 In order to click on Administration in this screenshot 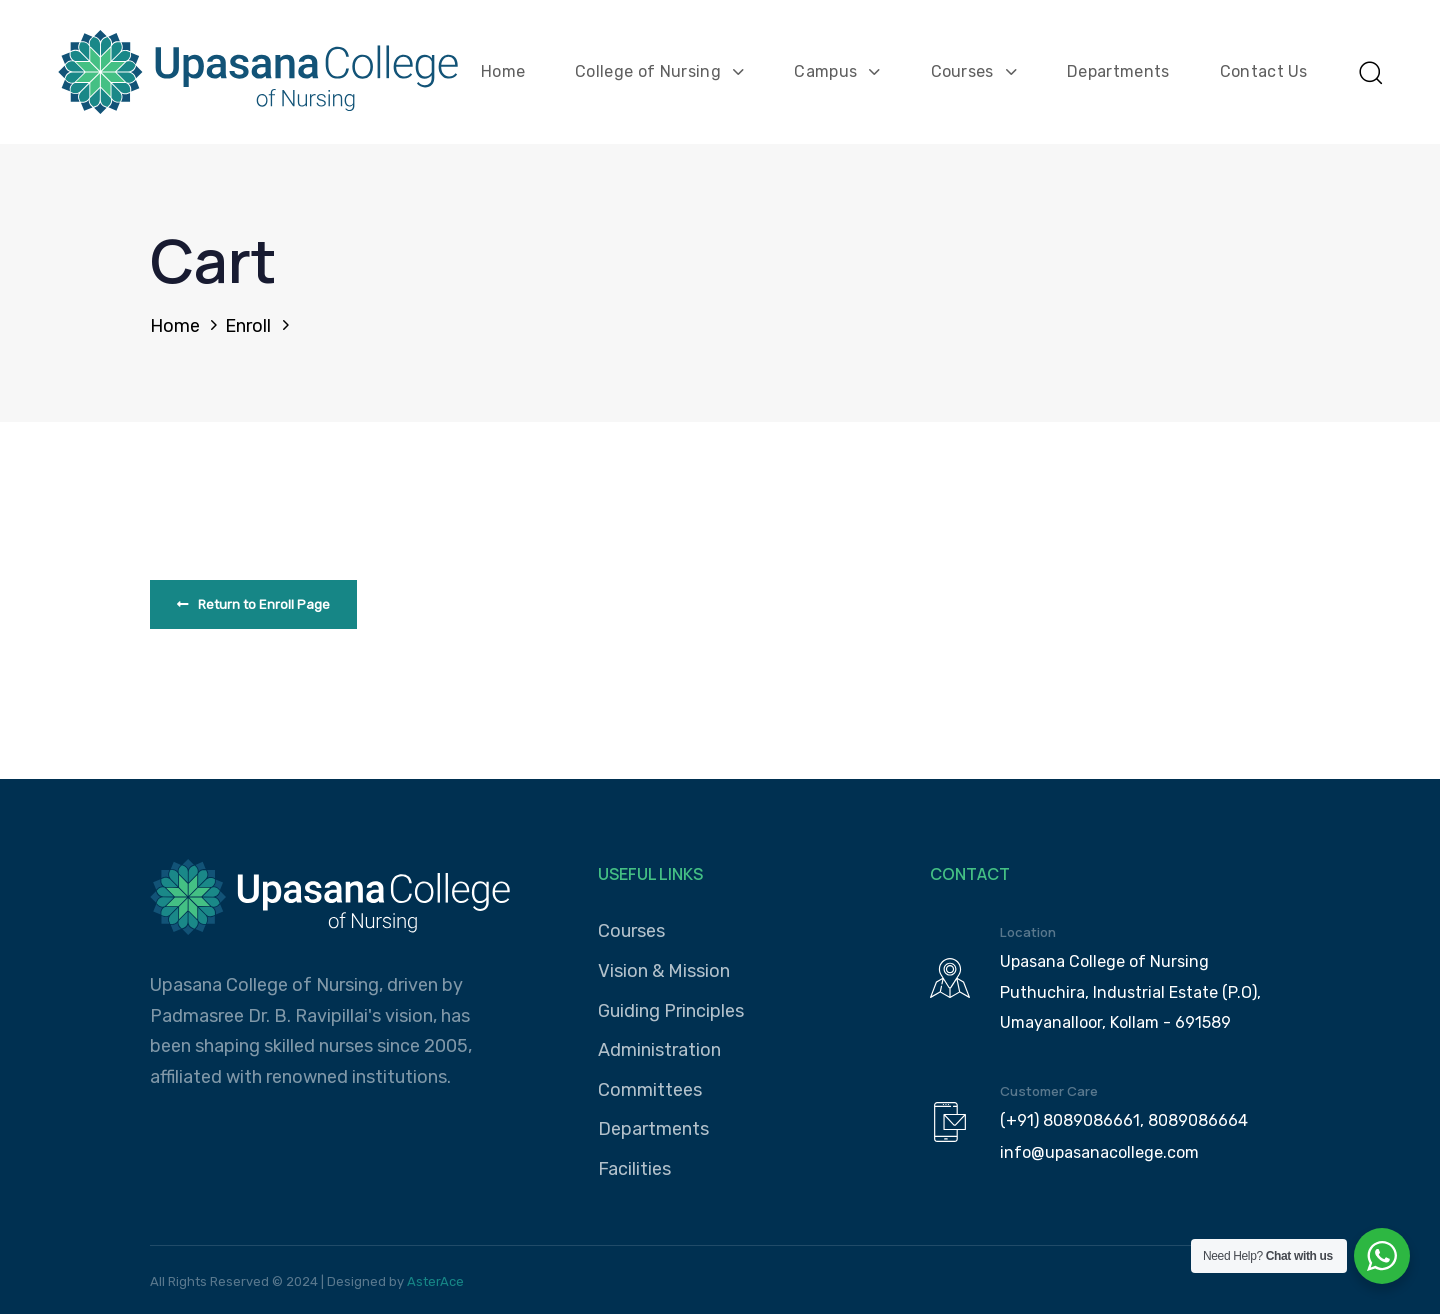, I will do `click(659, 1050)`.